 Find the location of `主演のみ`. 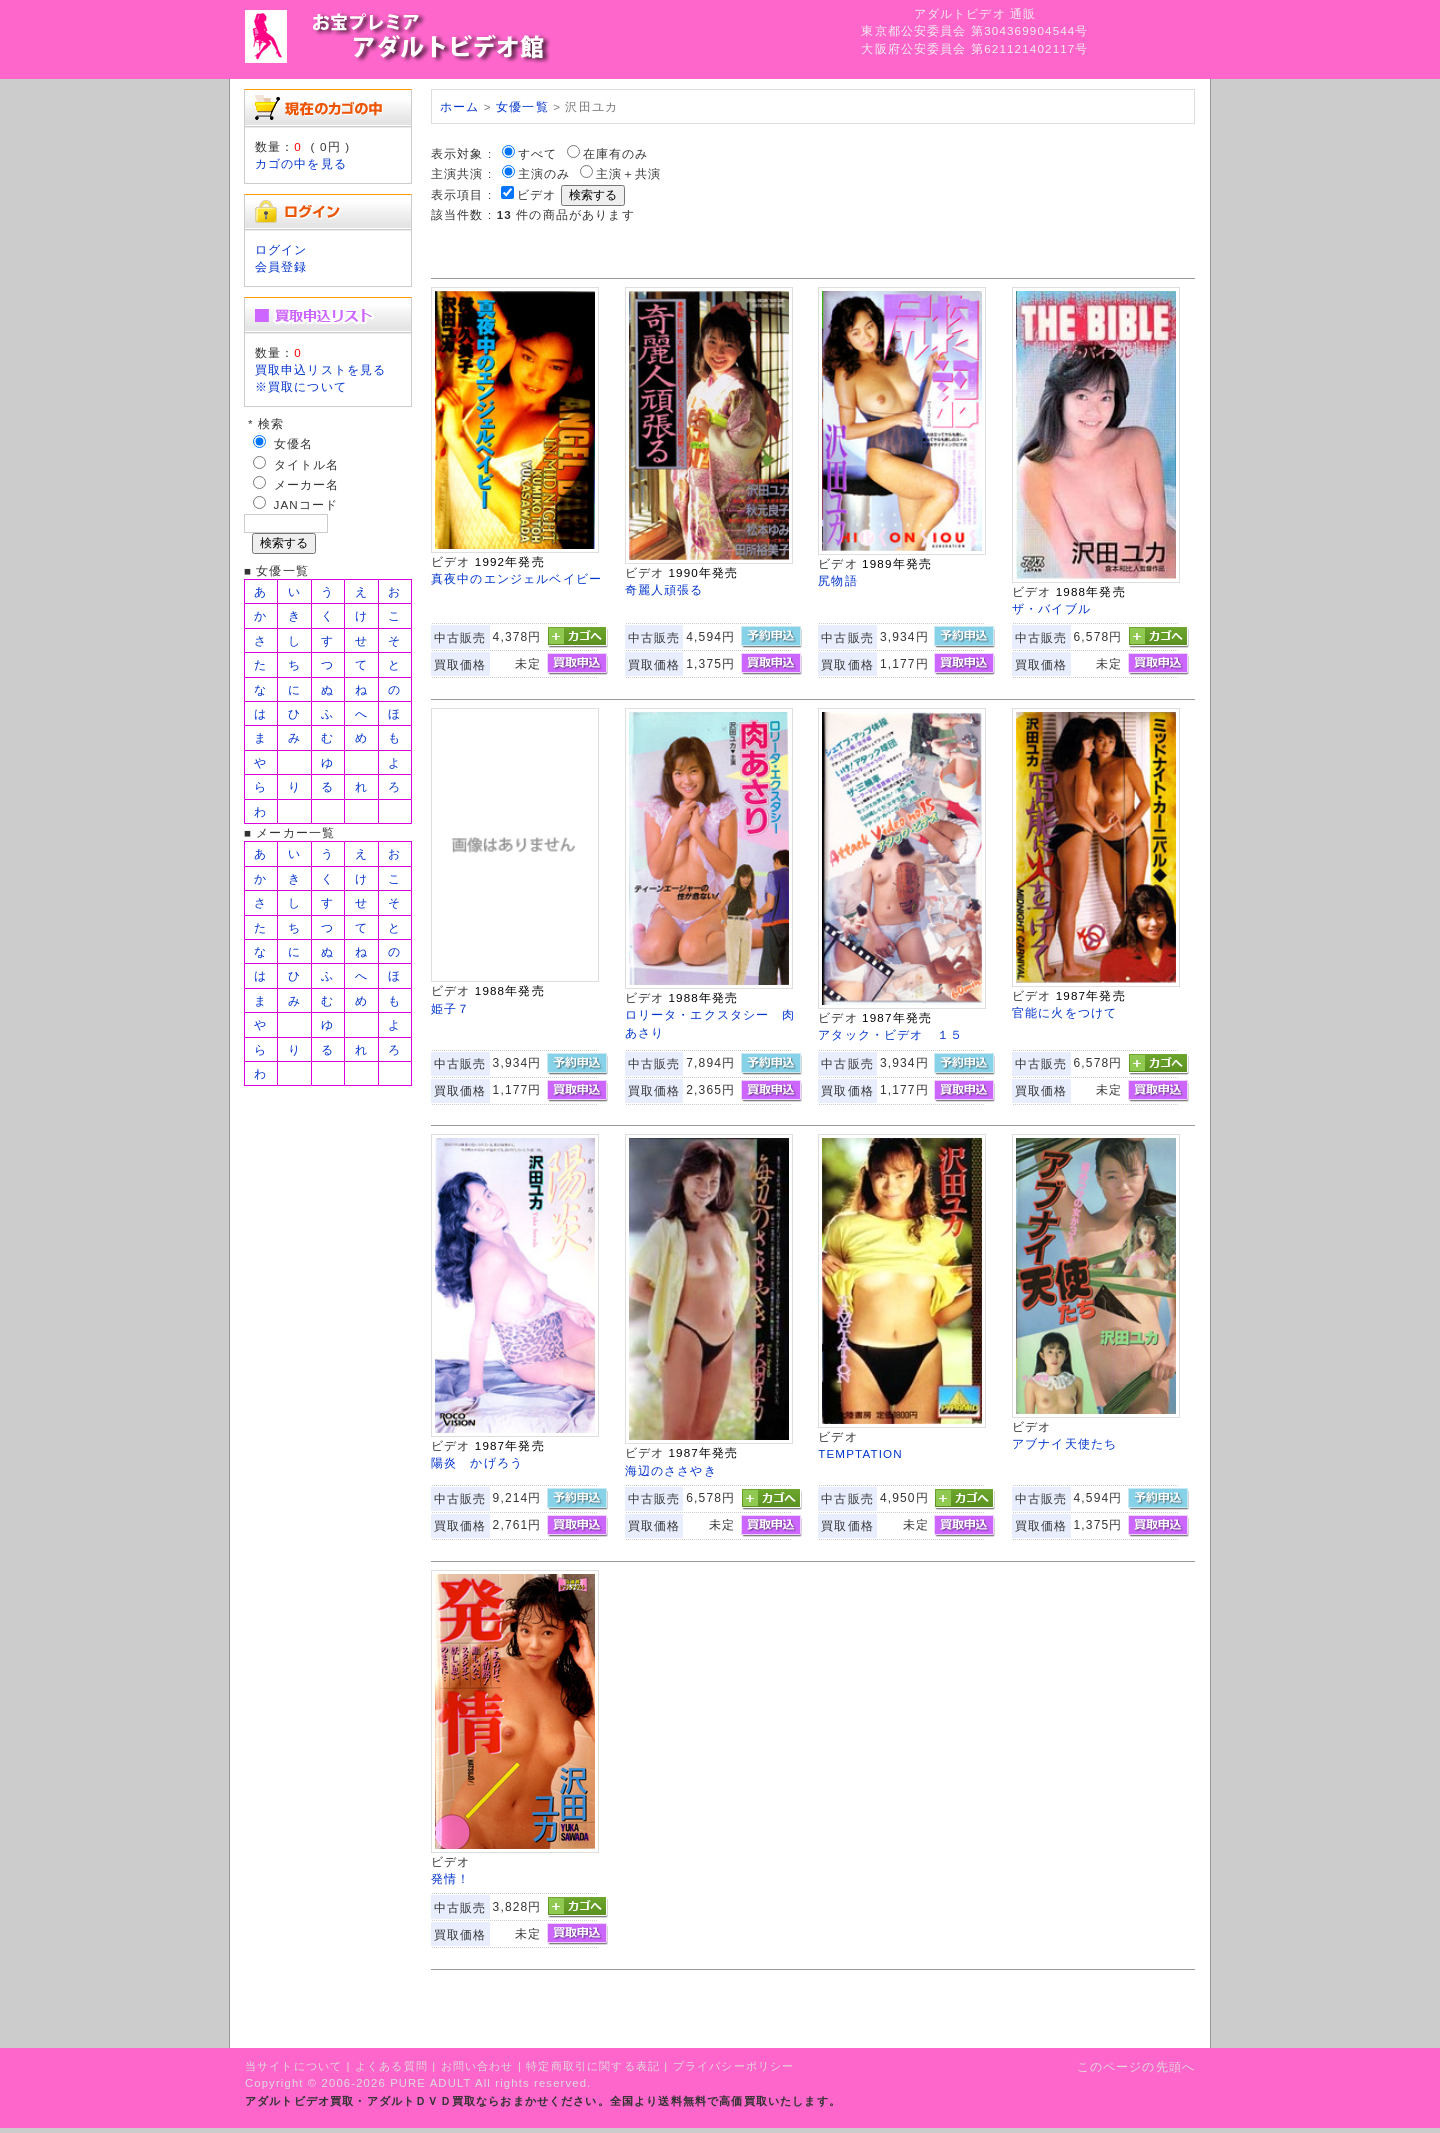

主演のみ is located at coordinates (544, 173).